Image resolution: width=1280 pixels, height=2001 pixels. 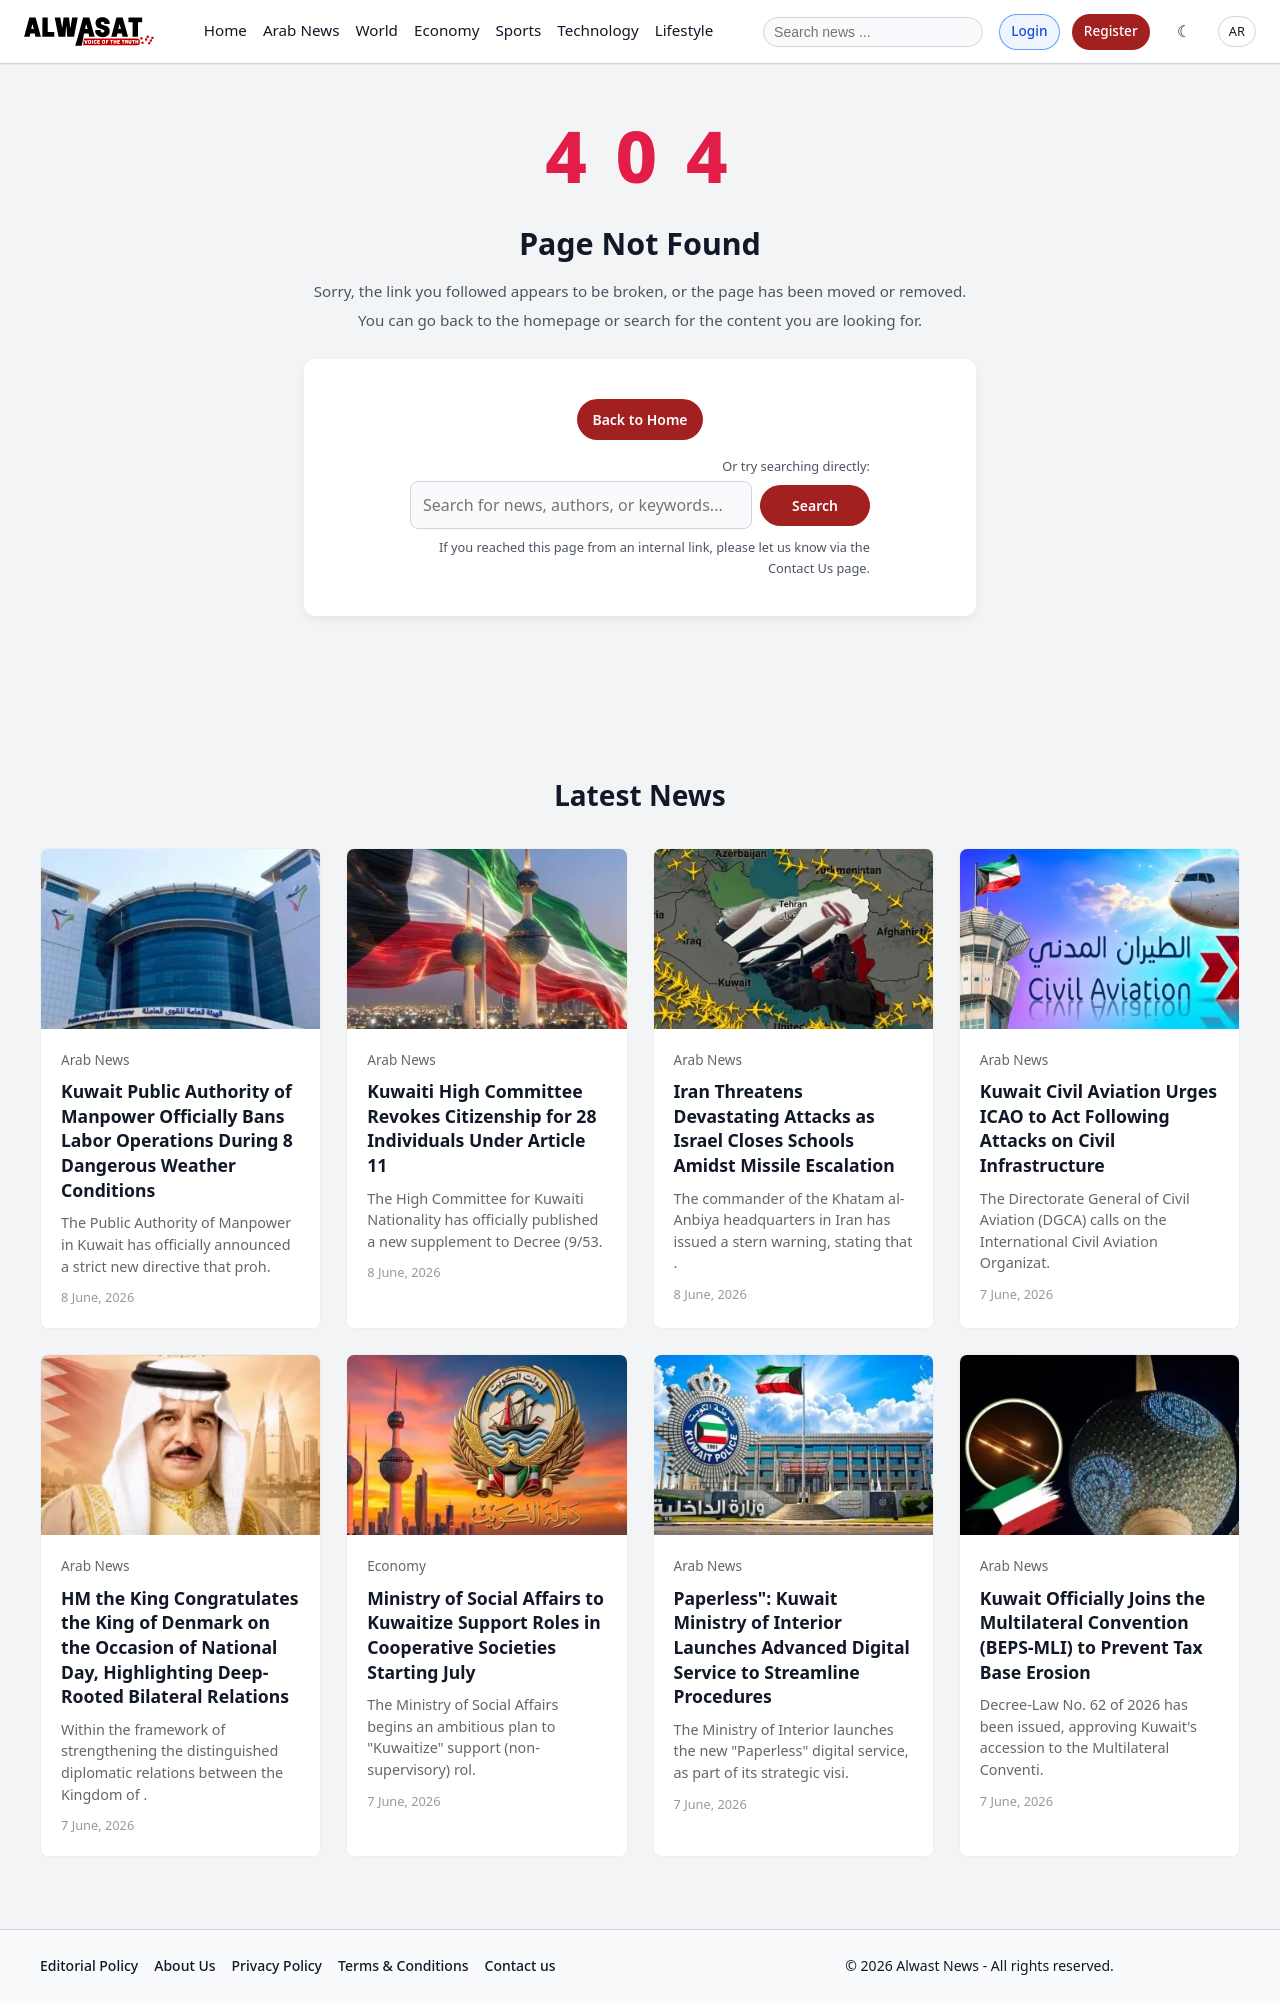 I want to click on AR, so click(x=1237, y=31).